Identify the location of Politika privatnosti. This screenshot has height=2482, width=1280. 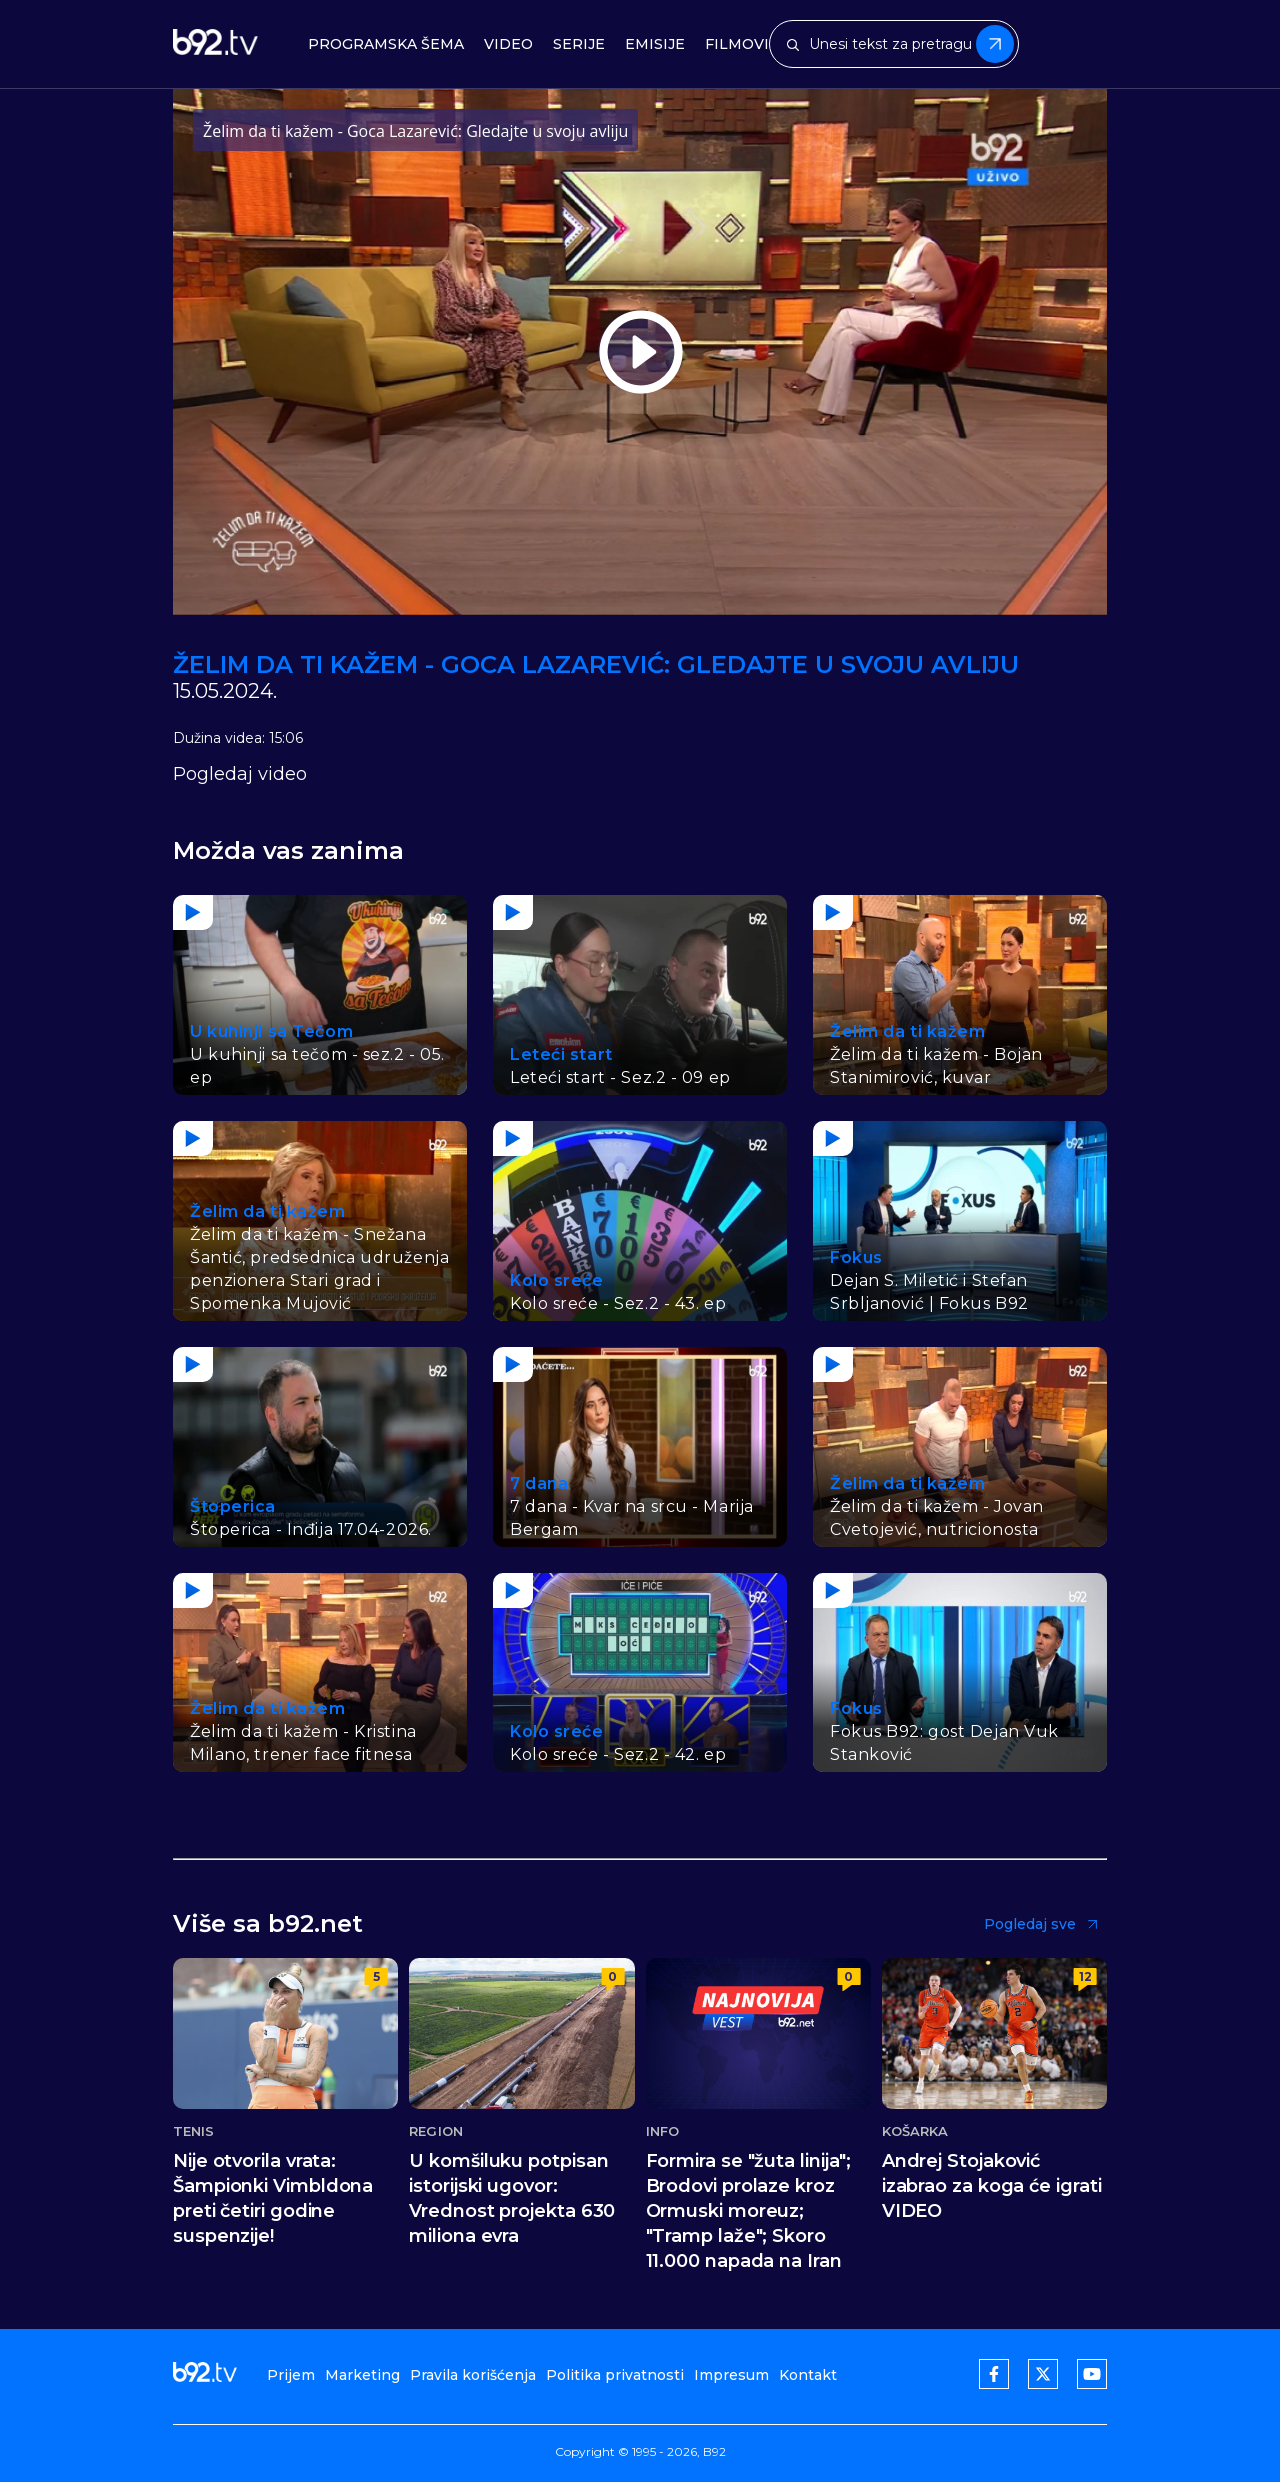
(615, 2375).